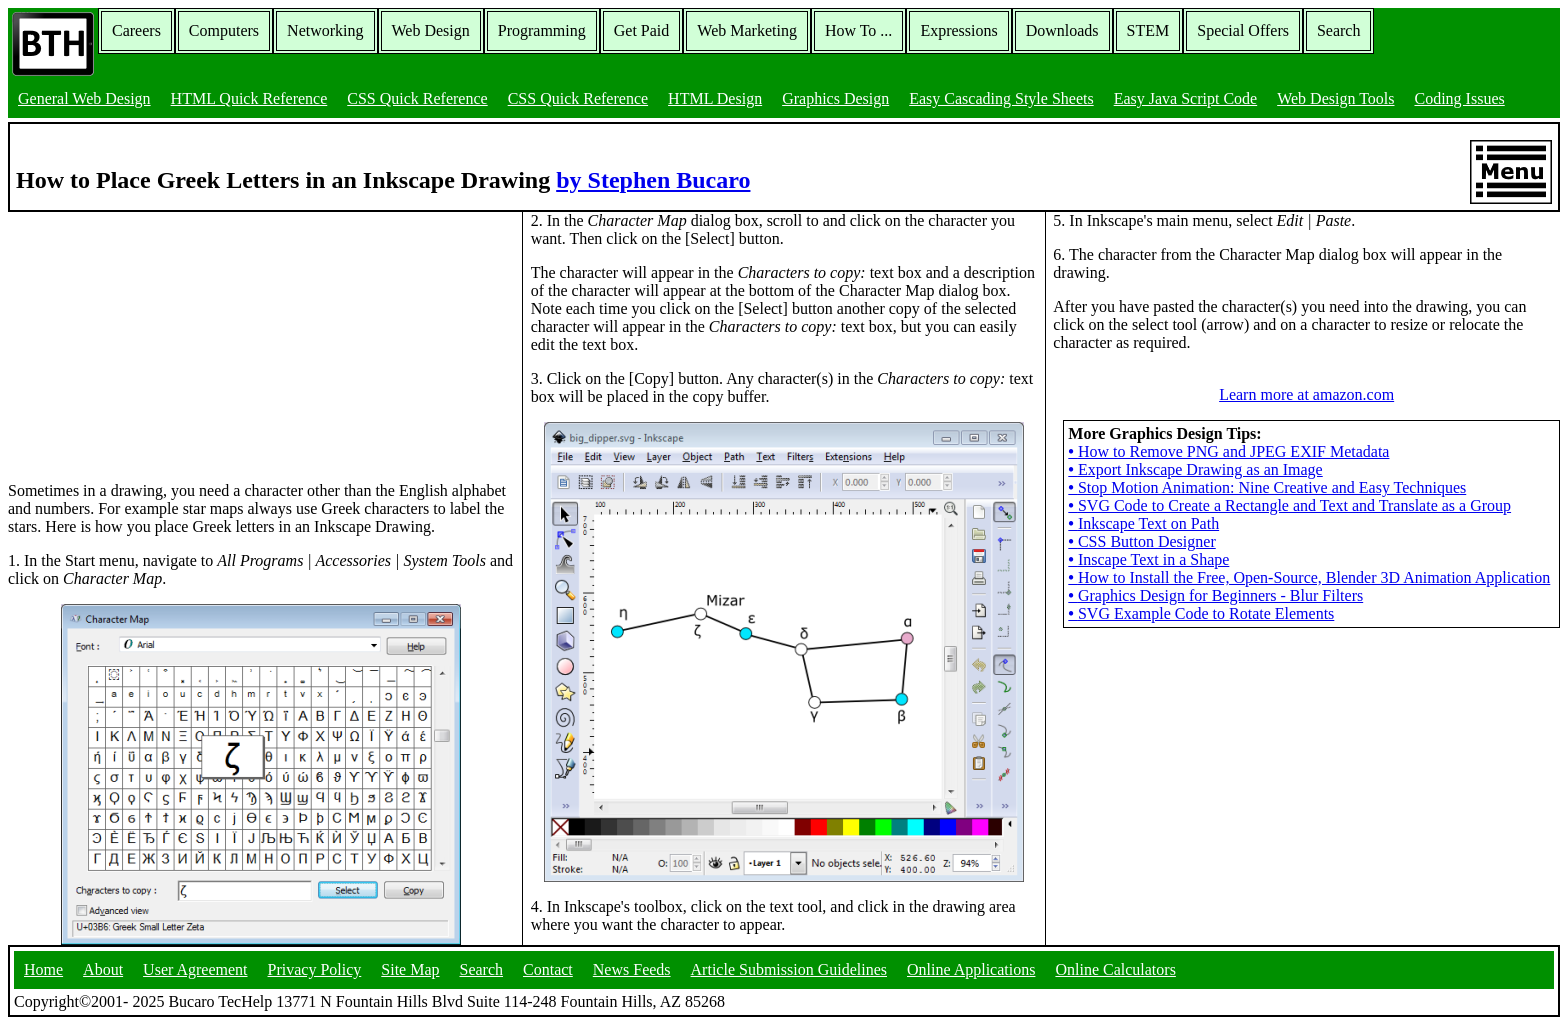 Image resolution: width=1568 pixels, height=1025 pixels. I want to click on HTML Quick Reference, so click(249, 98).